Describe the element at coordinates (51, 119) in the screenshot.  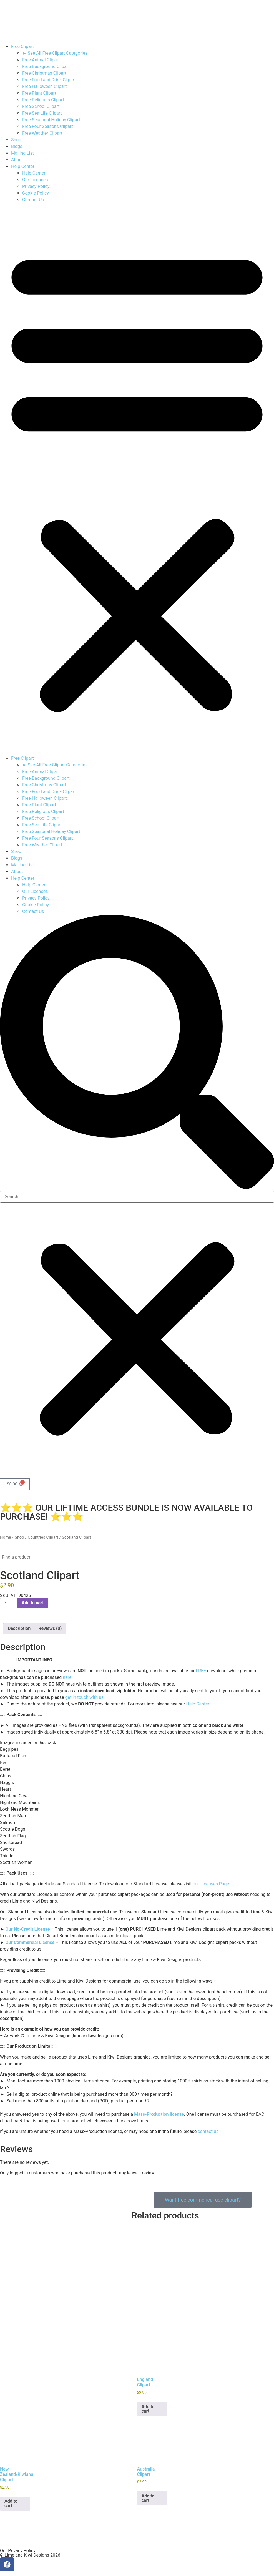
I see `Free Seasonal Holiday Clipart` at that location.